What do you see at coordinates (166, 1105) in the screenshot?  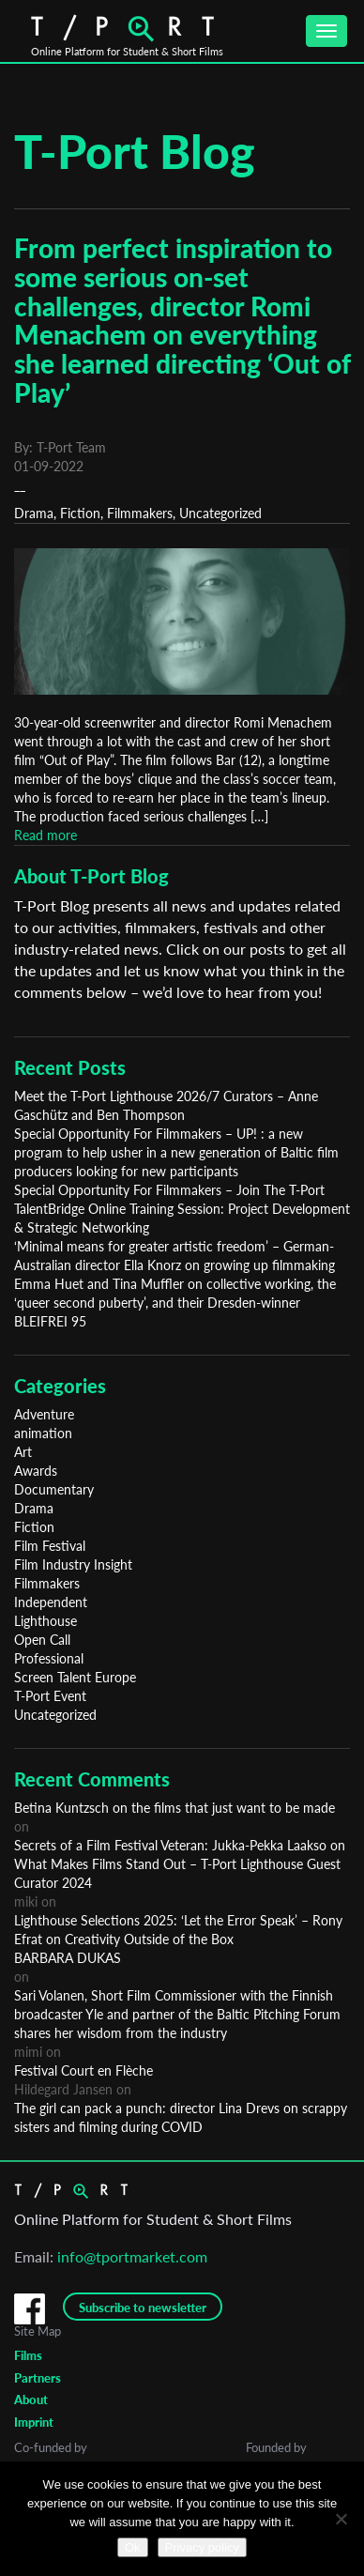 I see `Meet the T-Port Lighthouse 2026/7 Curators – Anne Gaschütz and Ben Thompson` at bounding box center [166, 1105].